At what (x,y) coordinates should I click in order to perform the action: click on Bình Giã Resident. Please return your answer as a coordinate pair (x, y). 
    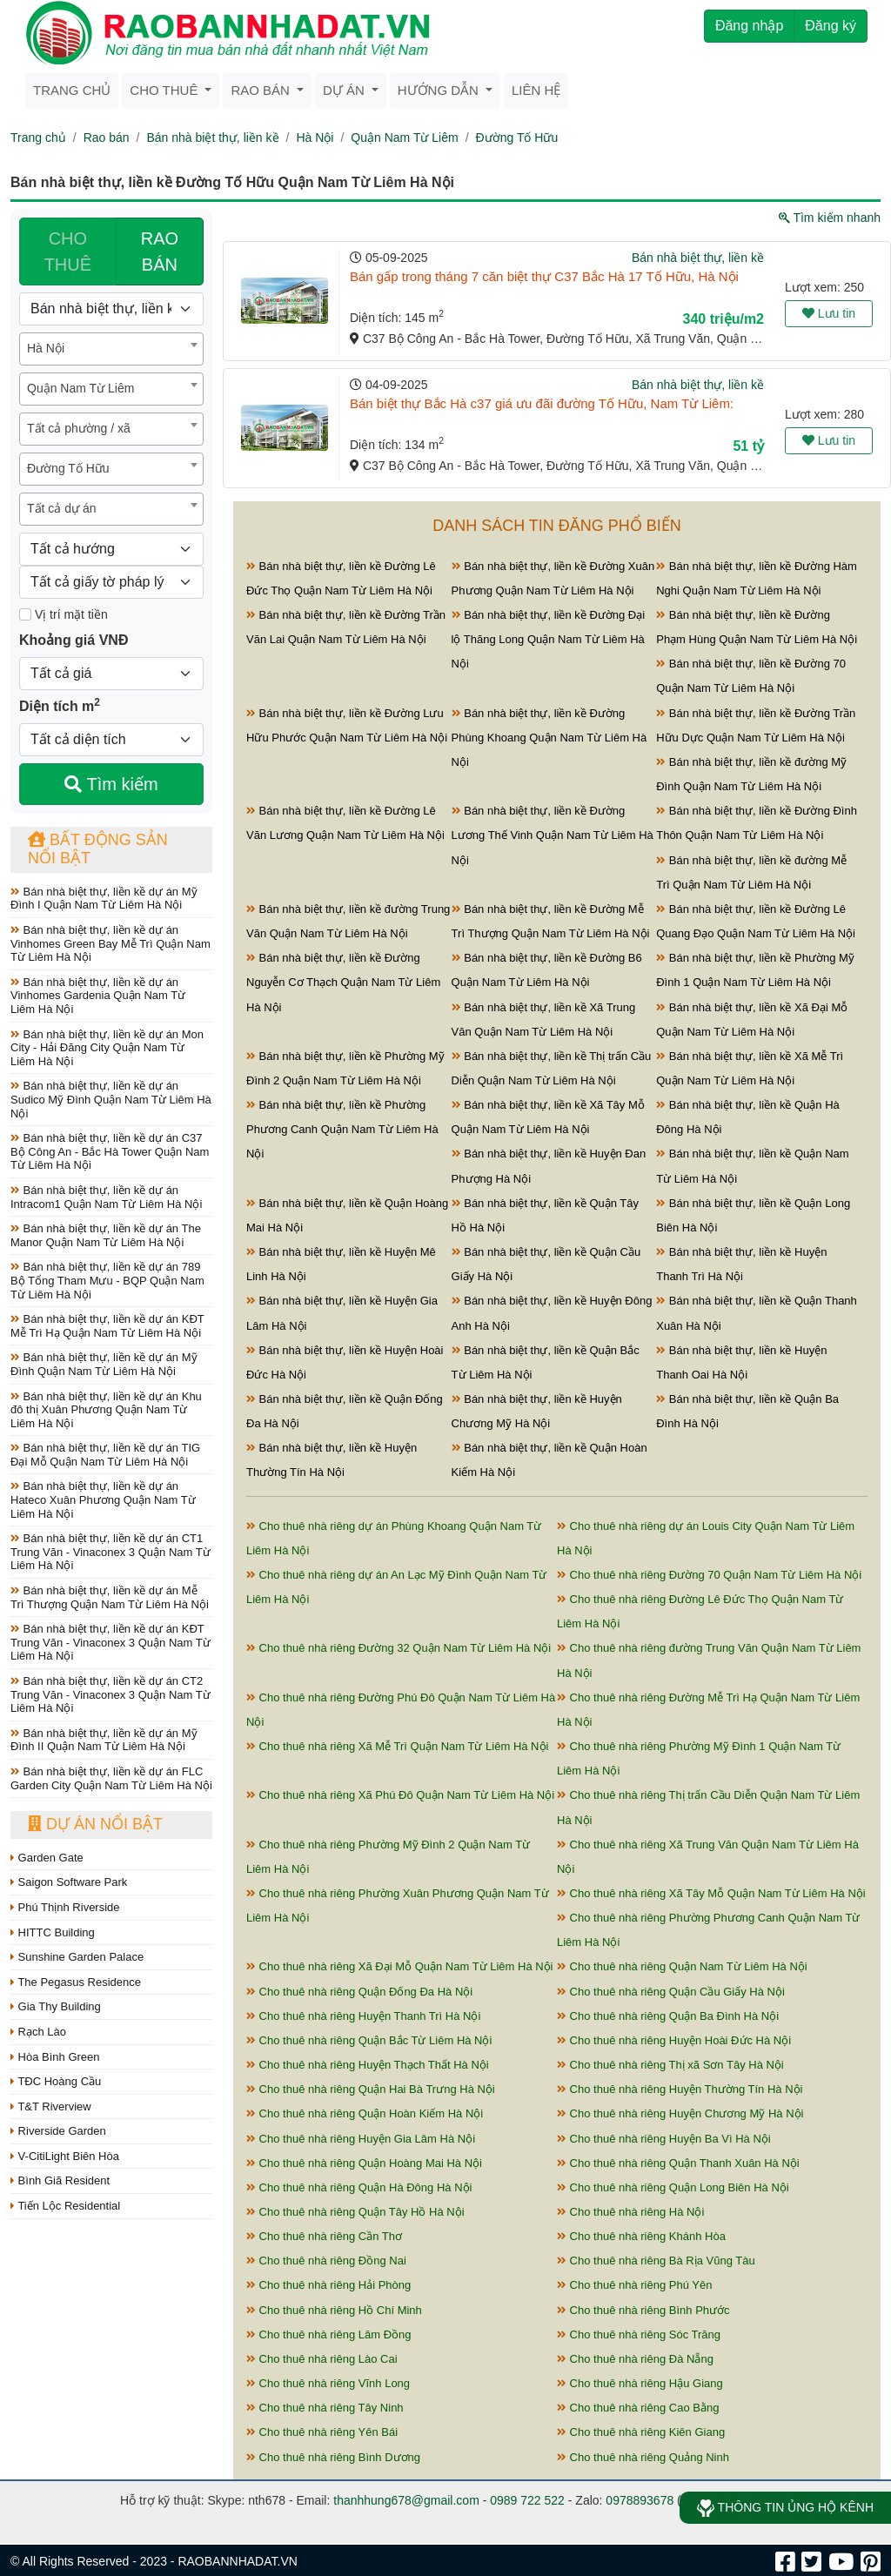
    Looking at the image, I should click on (60, 2180).